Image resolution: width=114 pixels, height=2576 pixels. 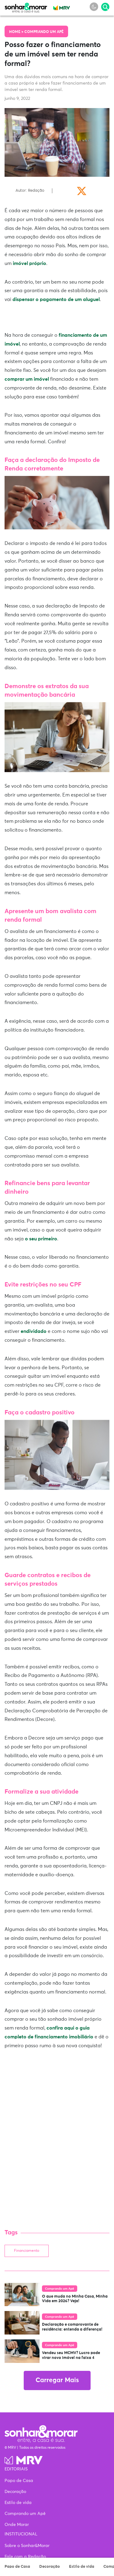 I want to click on Onde Morar, so click(x=17, y=2525).